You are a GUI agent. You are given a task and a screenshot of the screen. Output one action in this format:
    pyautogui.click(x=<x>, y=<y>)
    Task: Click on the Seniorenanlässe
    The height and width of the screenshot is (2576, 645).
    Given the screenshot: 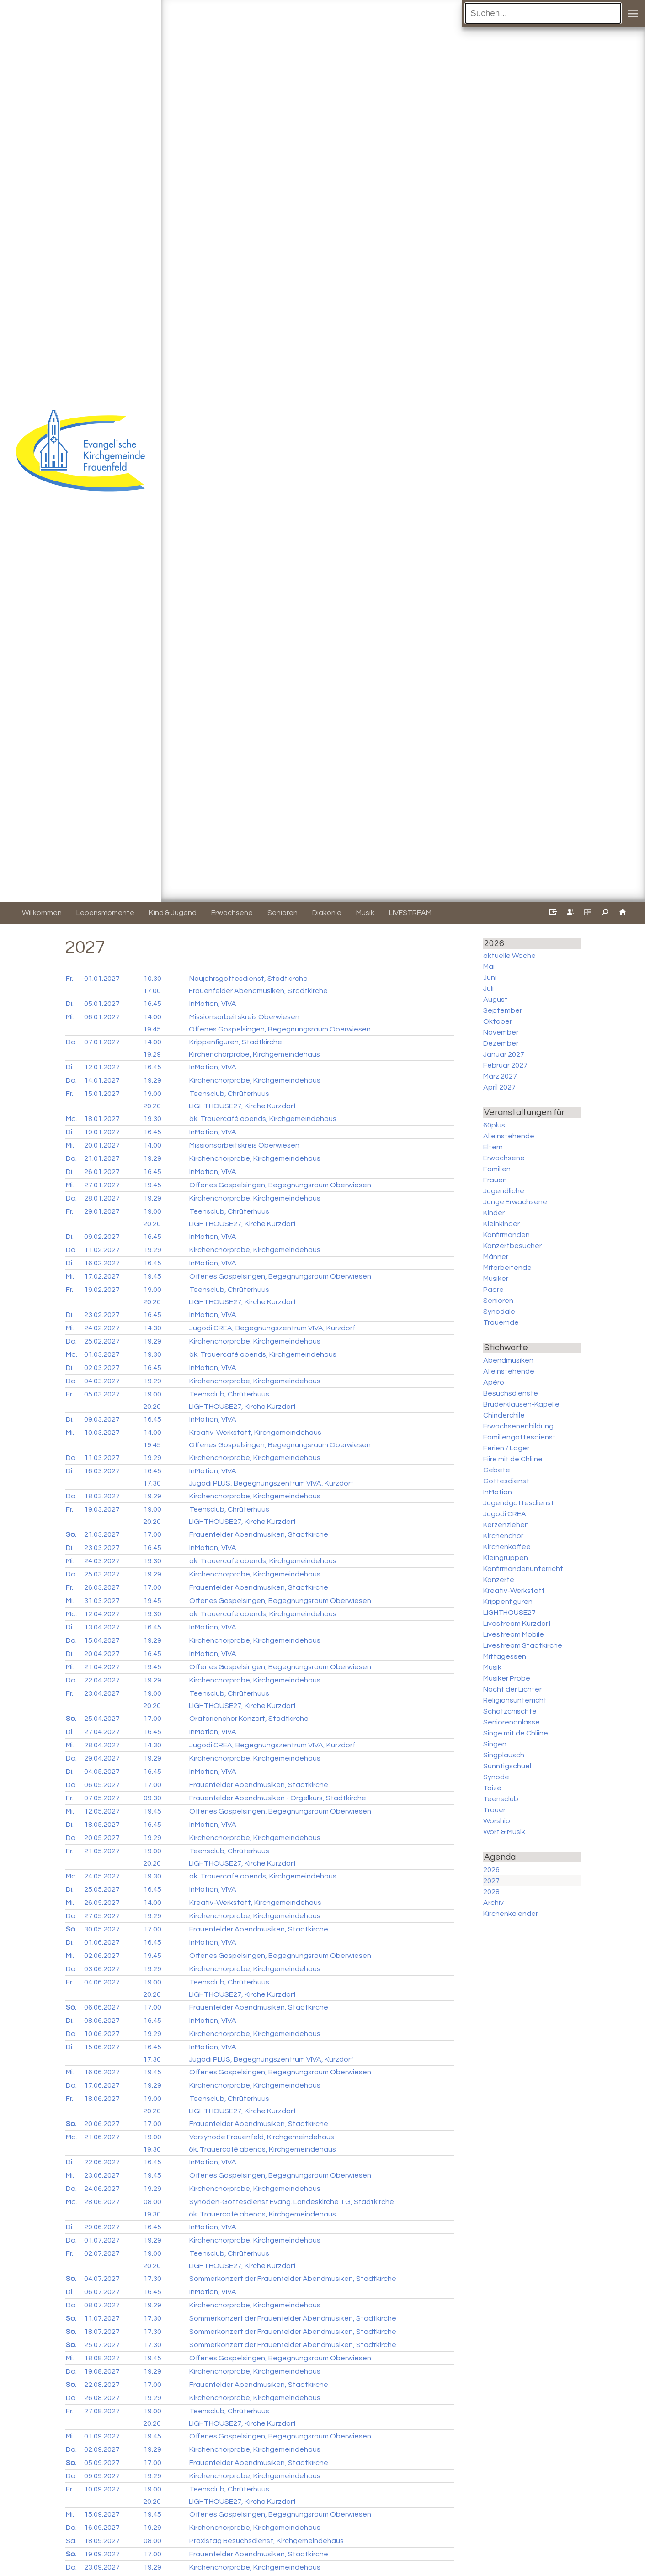 What is the action you would take?
    pyautogui.click(x=511, y=1722)
    